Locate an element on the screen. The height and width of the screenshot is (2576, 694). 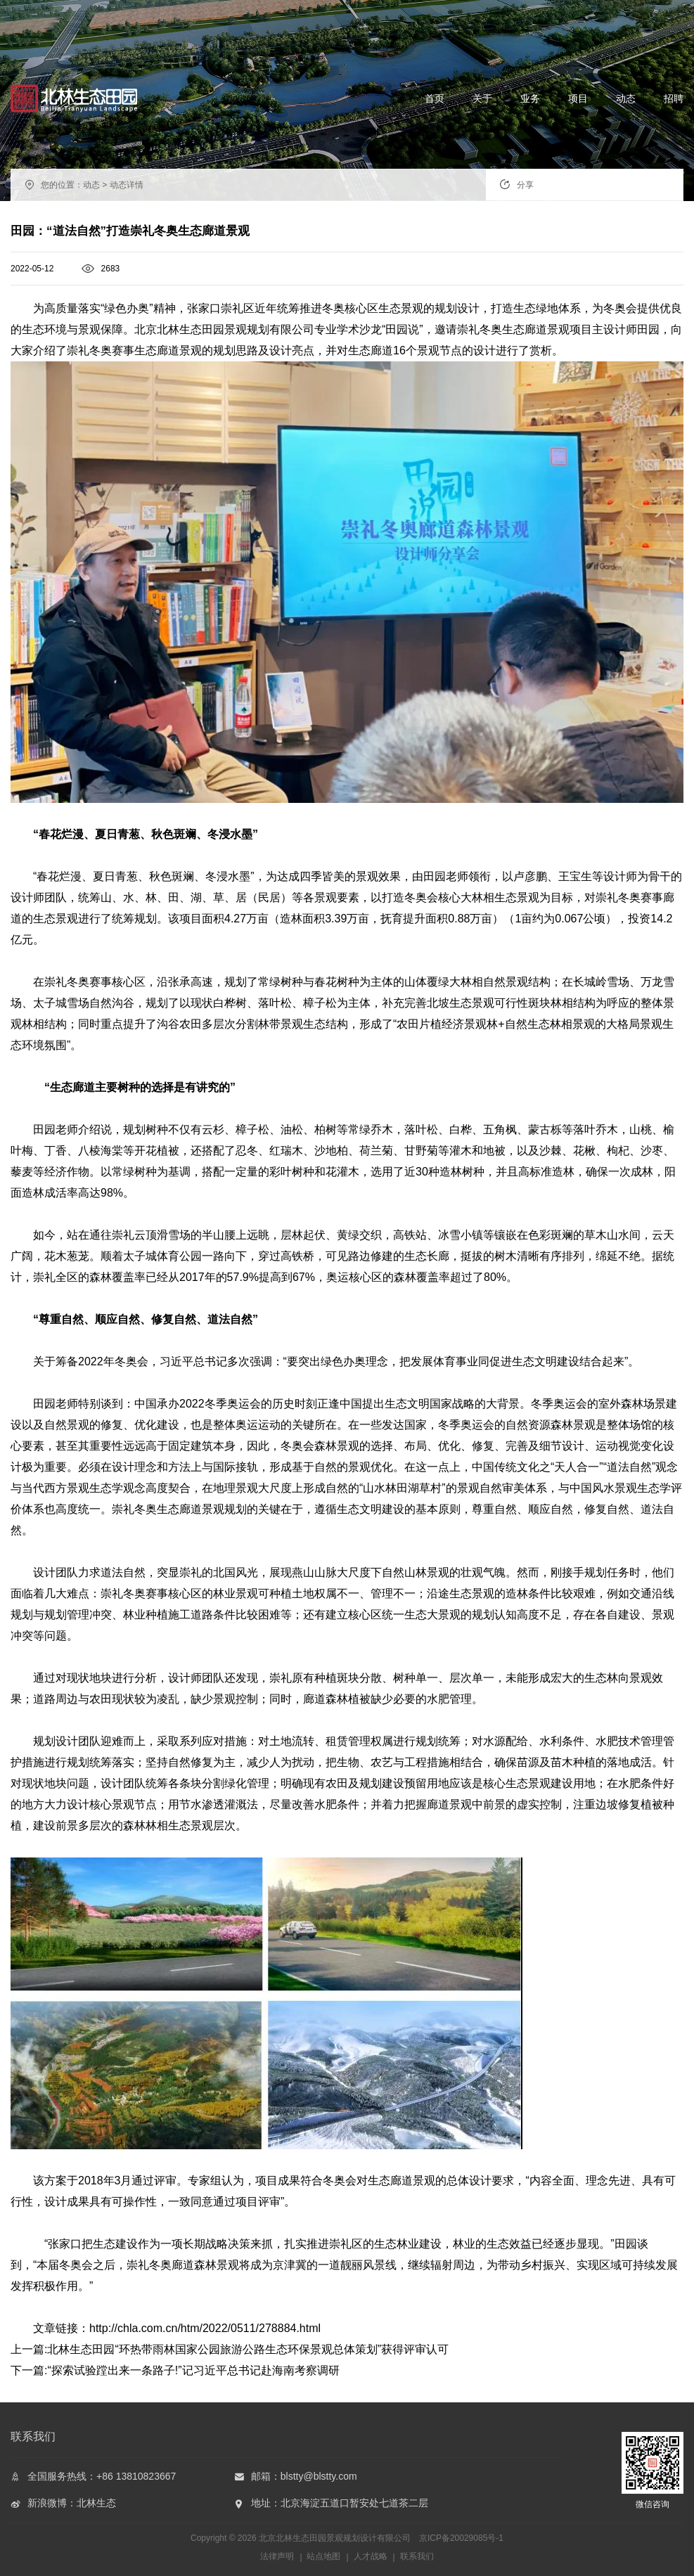
关于 is located at coordinates (482, 98).